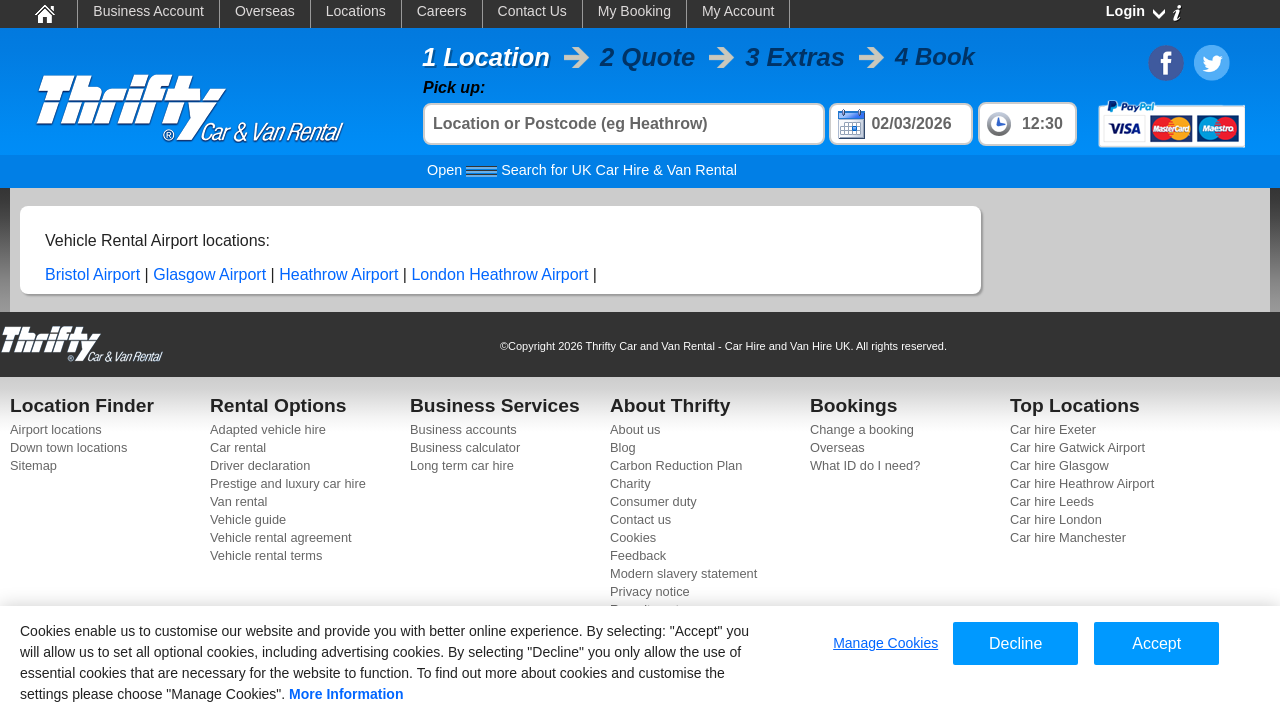 This screenshot has height=720, width=1280. Describe the element at coordinates (1068, 537) in the screenshot. I see `Car hire Manchester` at that location.